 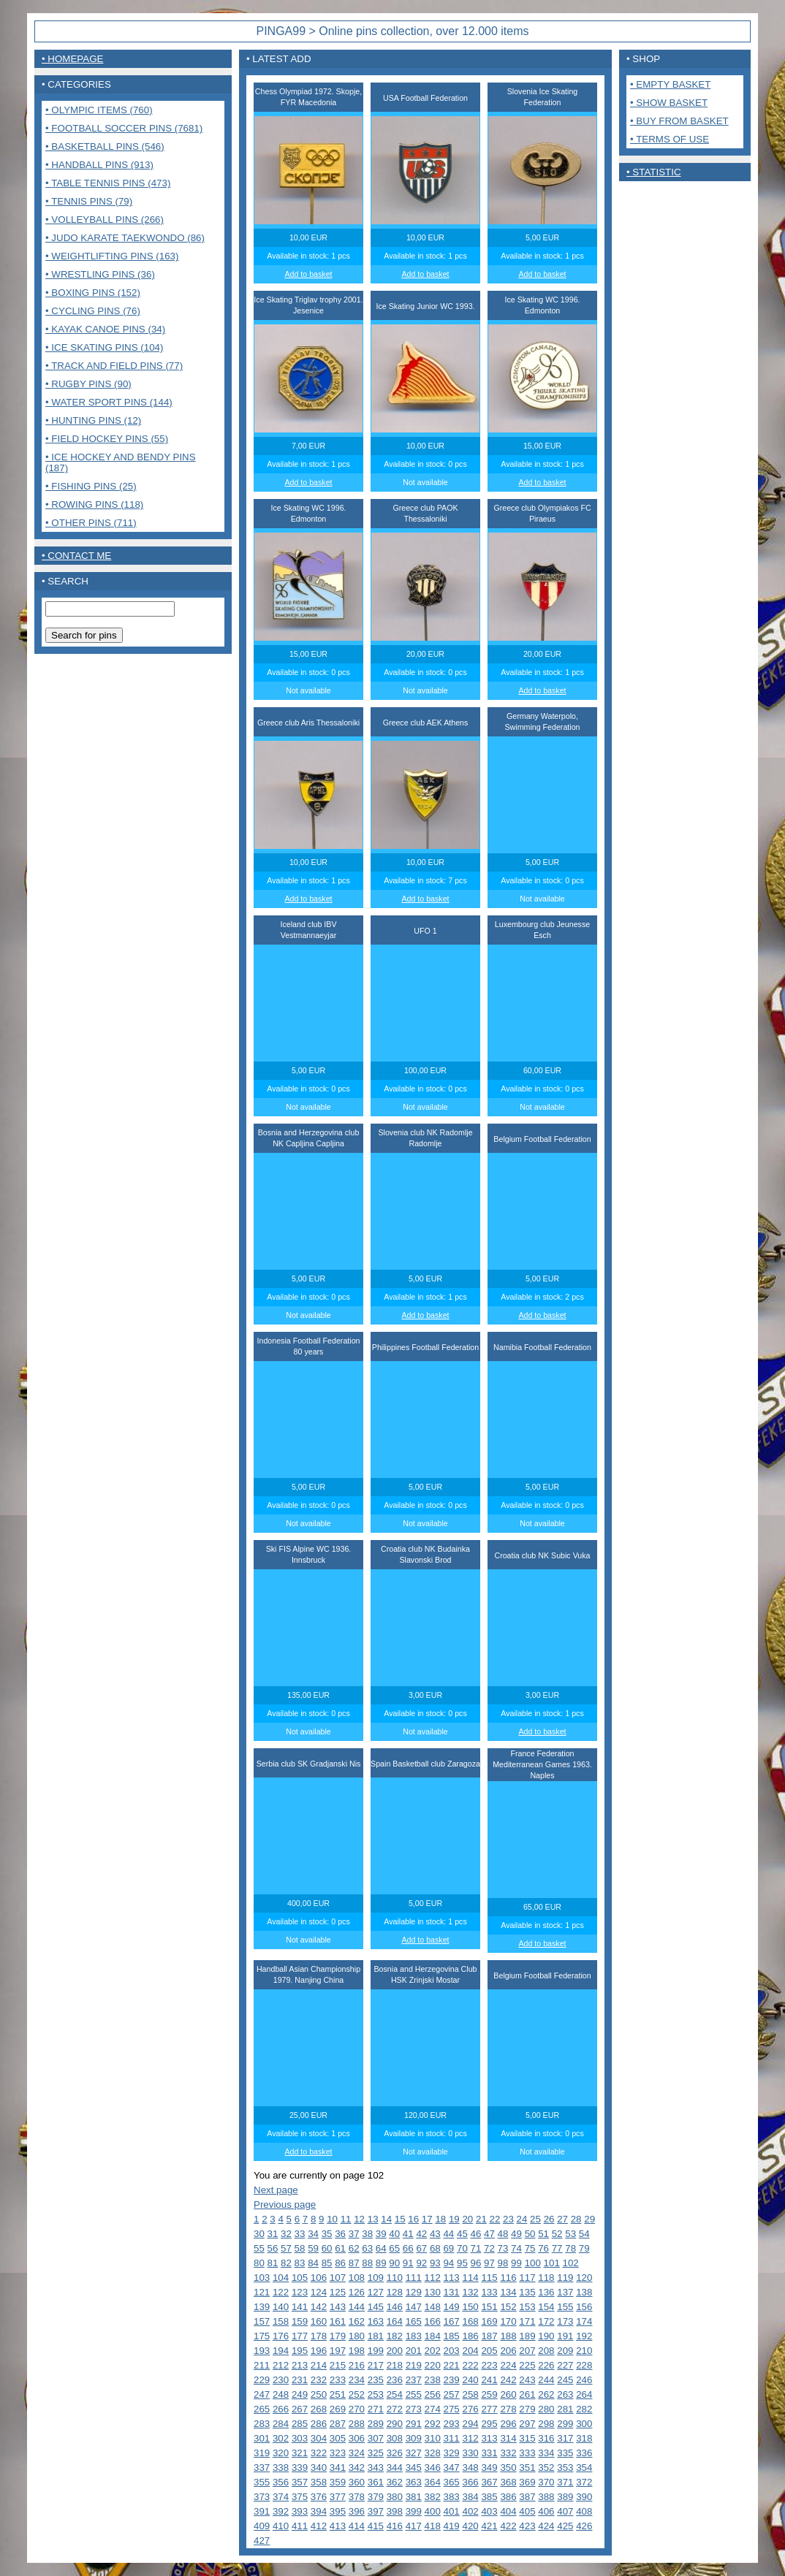 I want to click on 74, so click(x=516, y=2248).